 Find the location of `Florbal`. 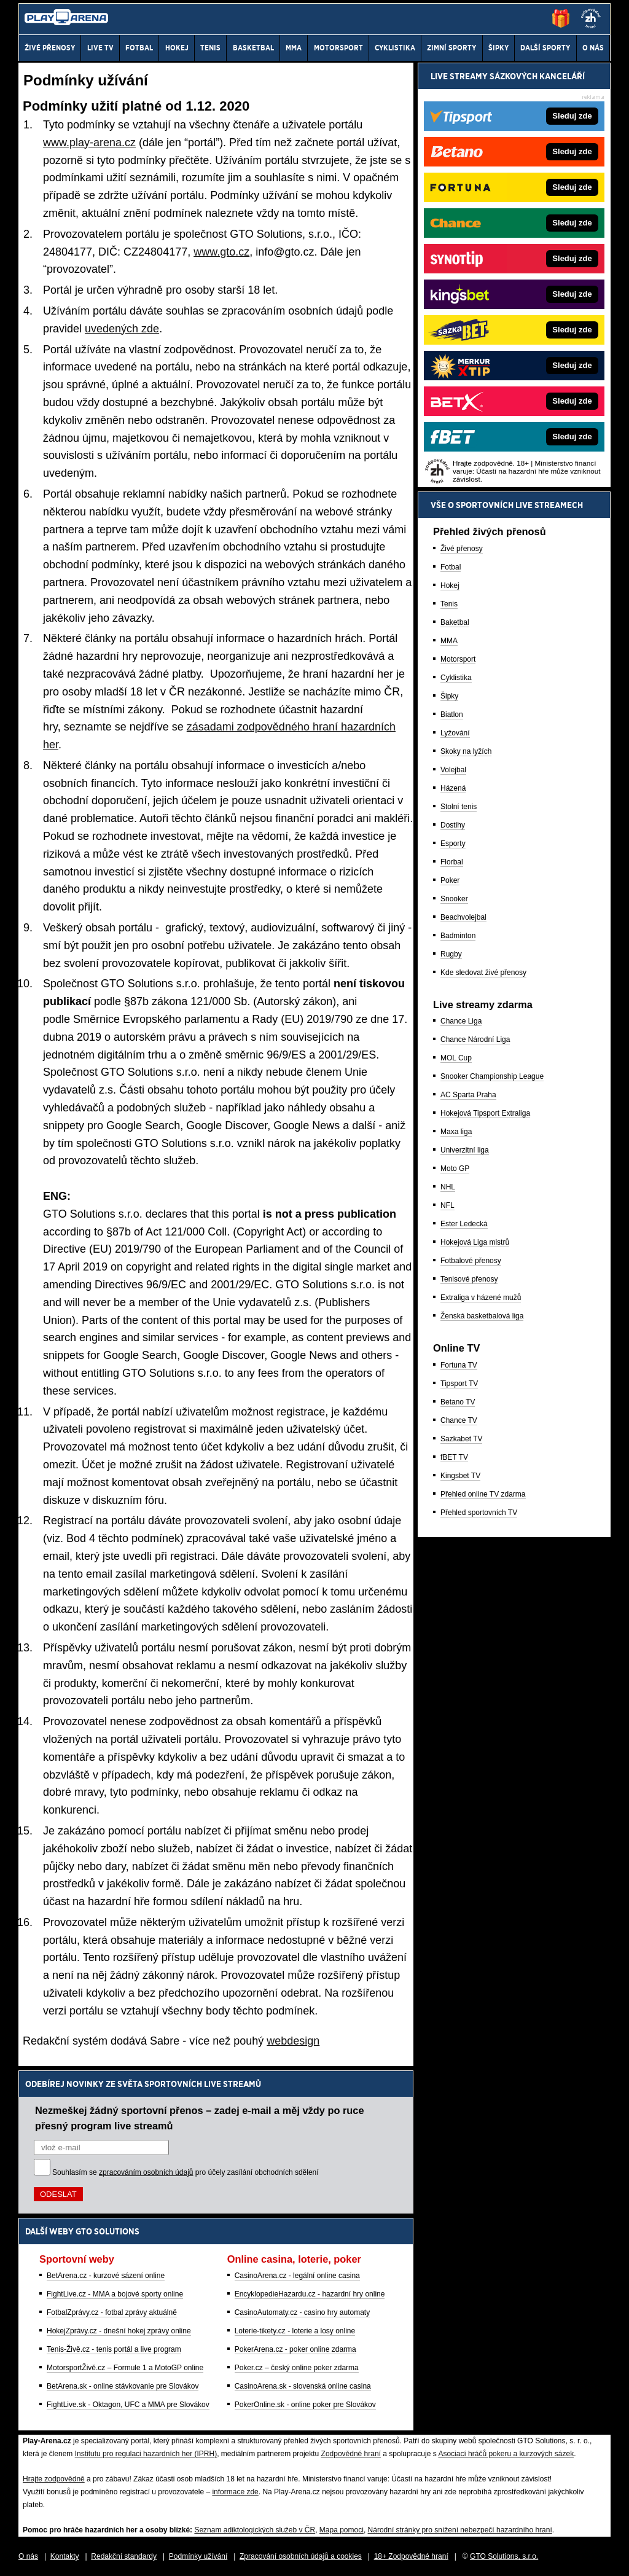

Florbal is located at coordinates (451, 862).